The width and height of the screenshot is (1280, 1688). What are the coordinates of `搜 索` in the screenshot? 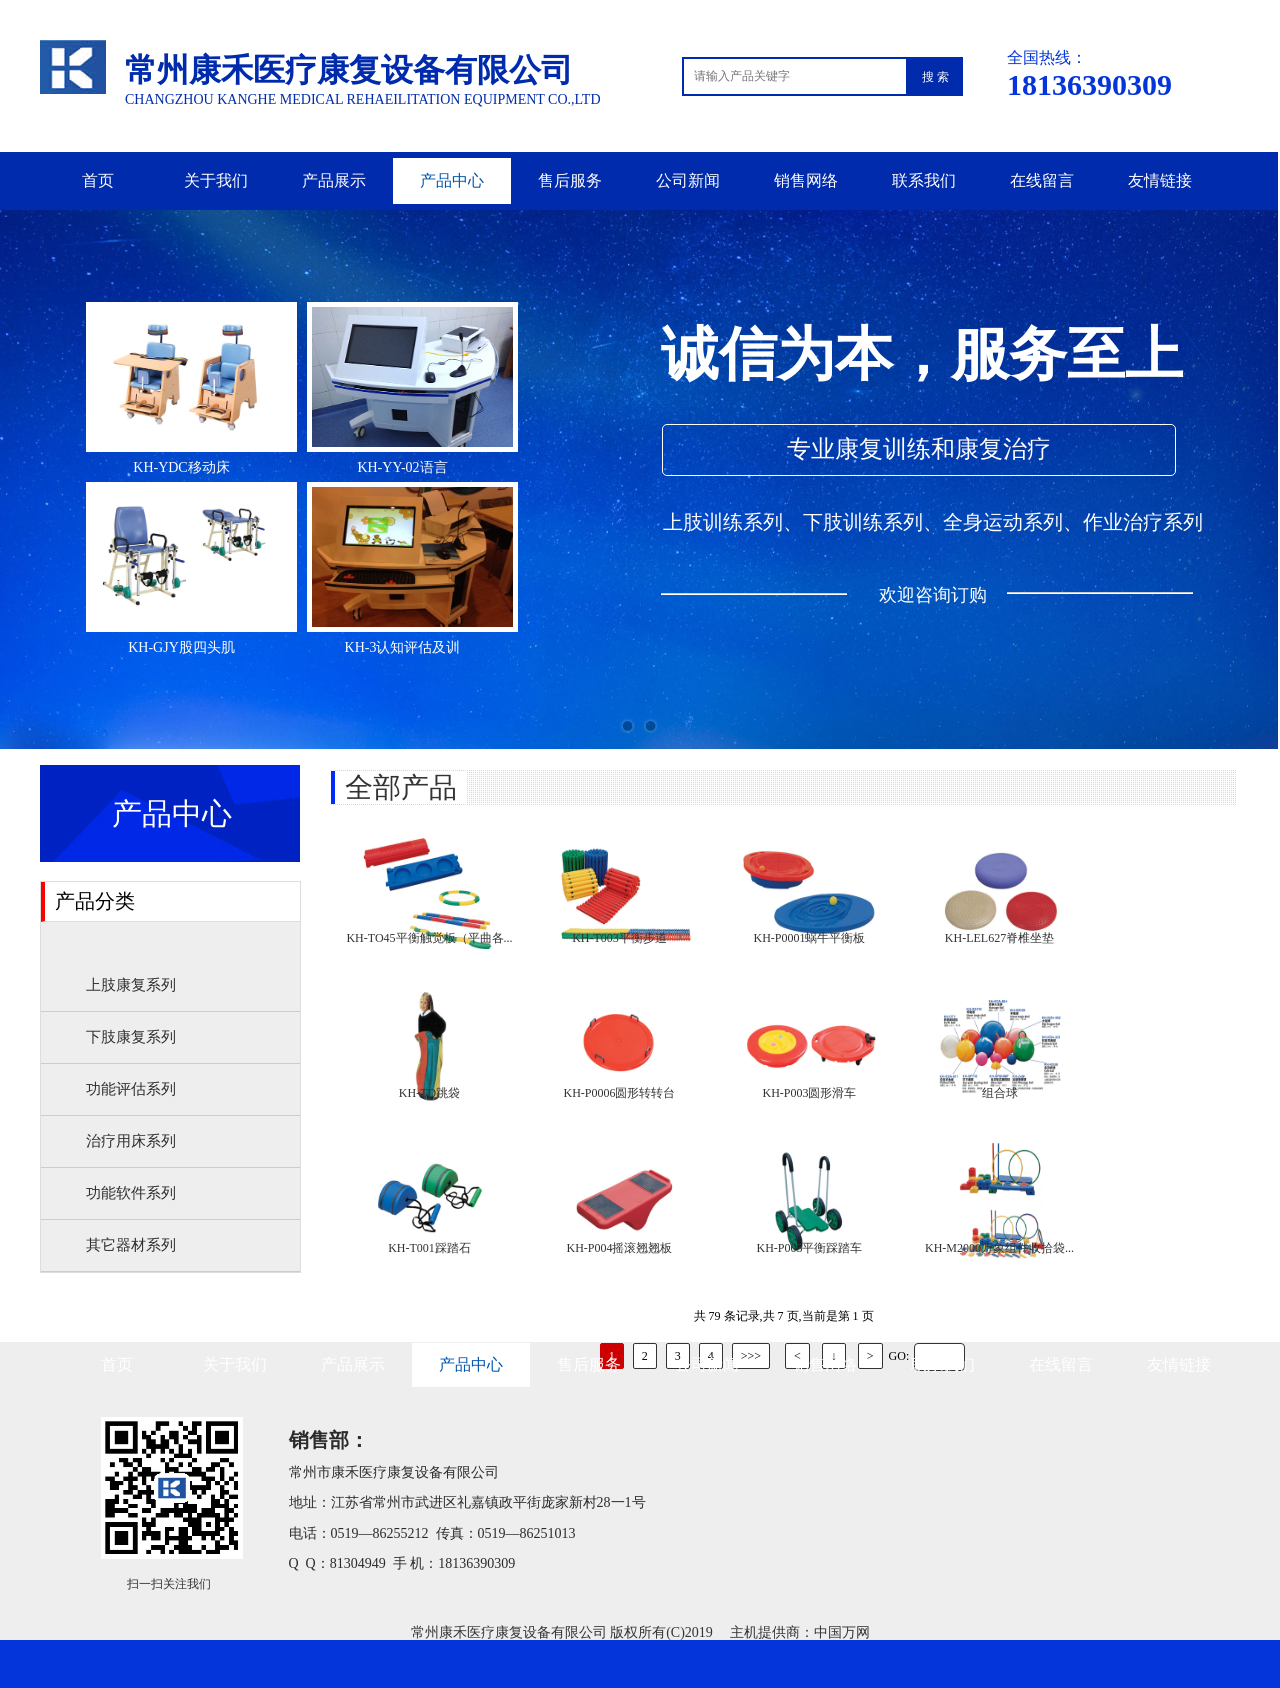 It's located at (935, 77).